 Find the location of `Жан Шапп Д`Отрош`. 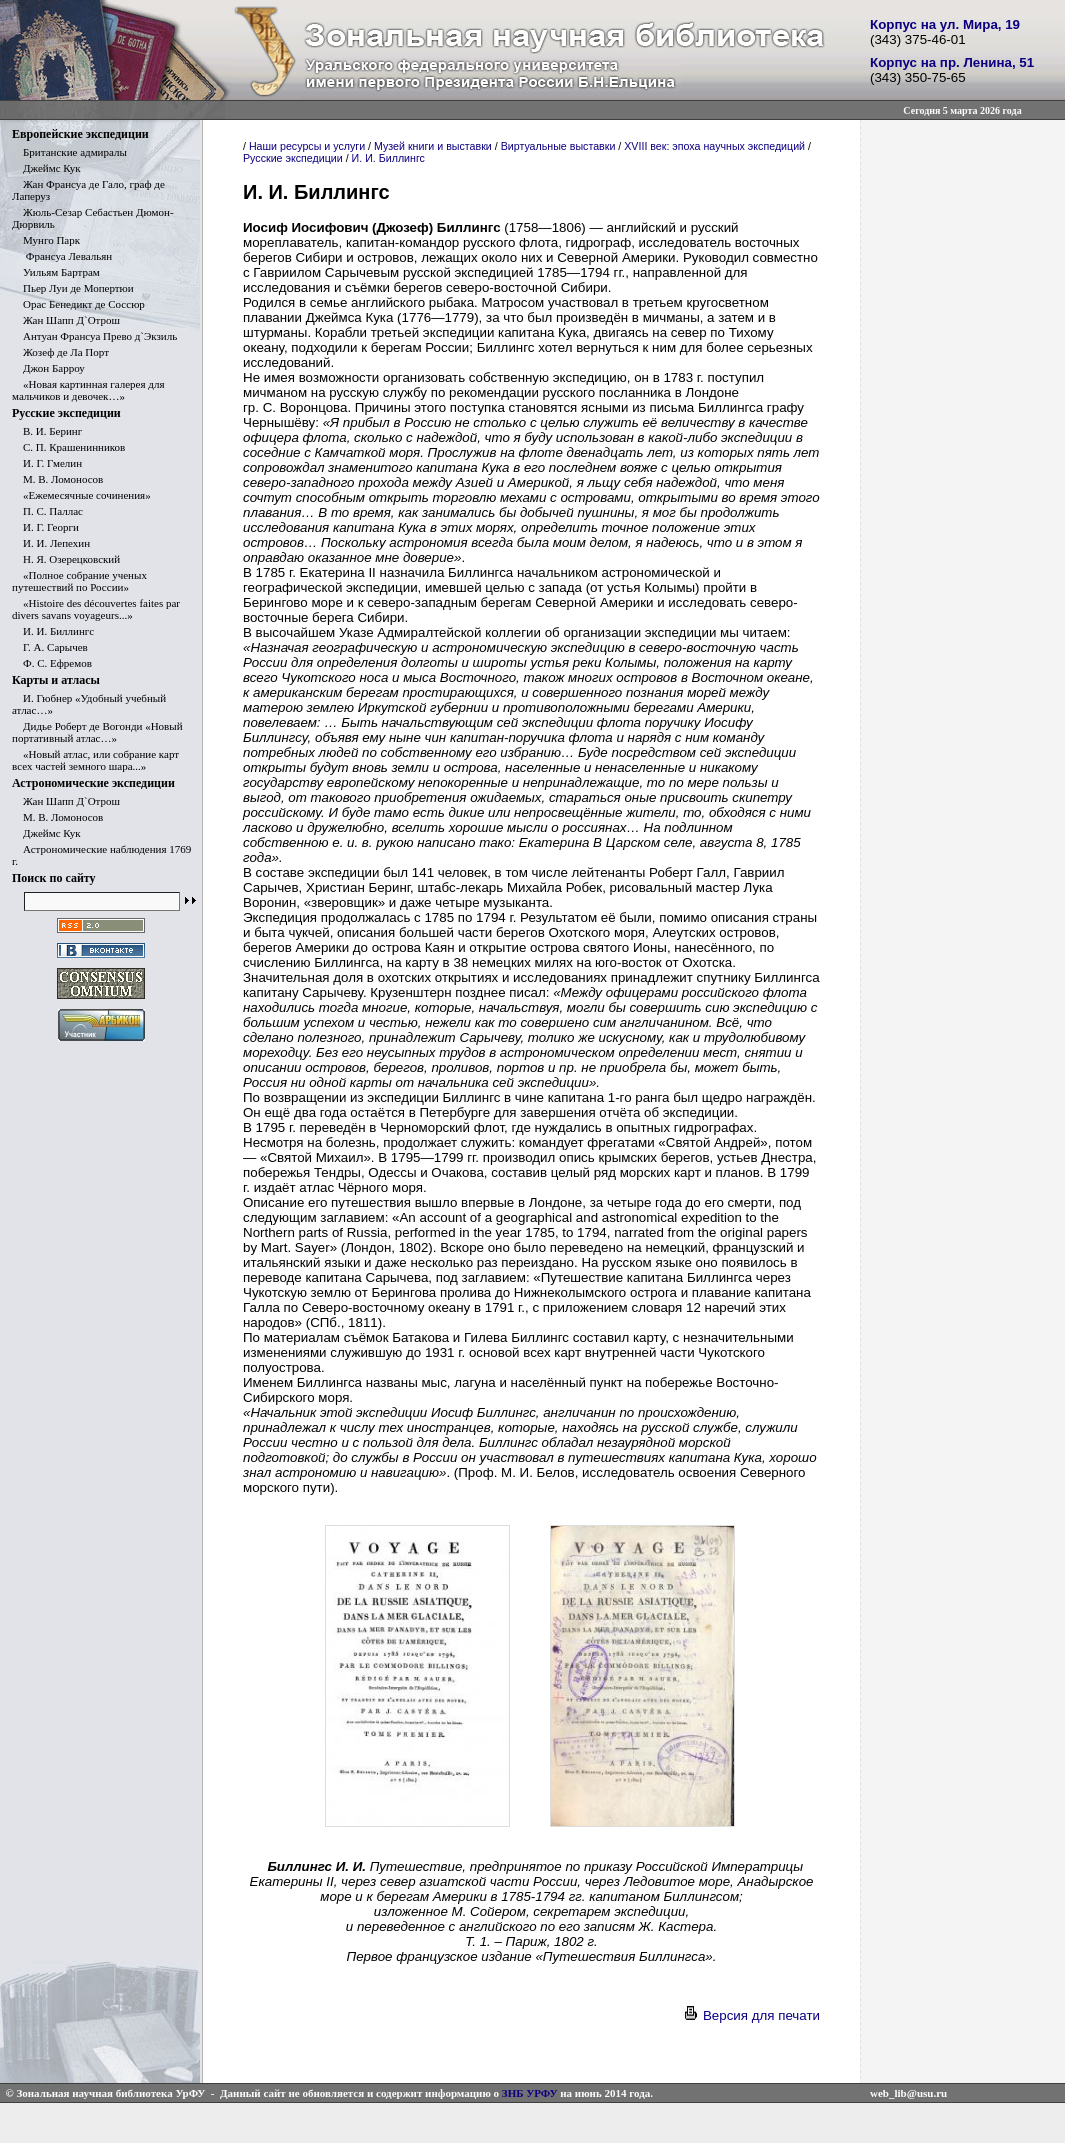

Жан Шапп Д`Отрош is located at coordinates (66, 320).